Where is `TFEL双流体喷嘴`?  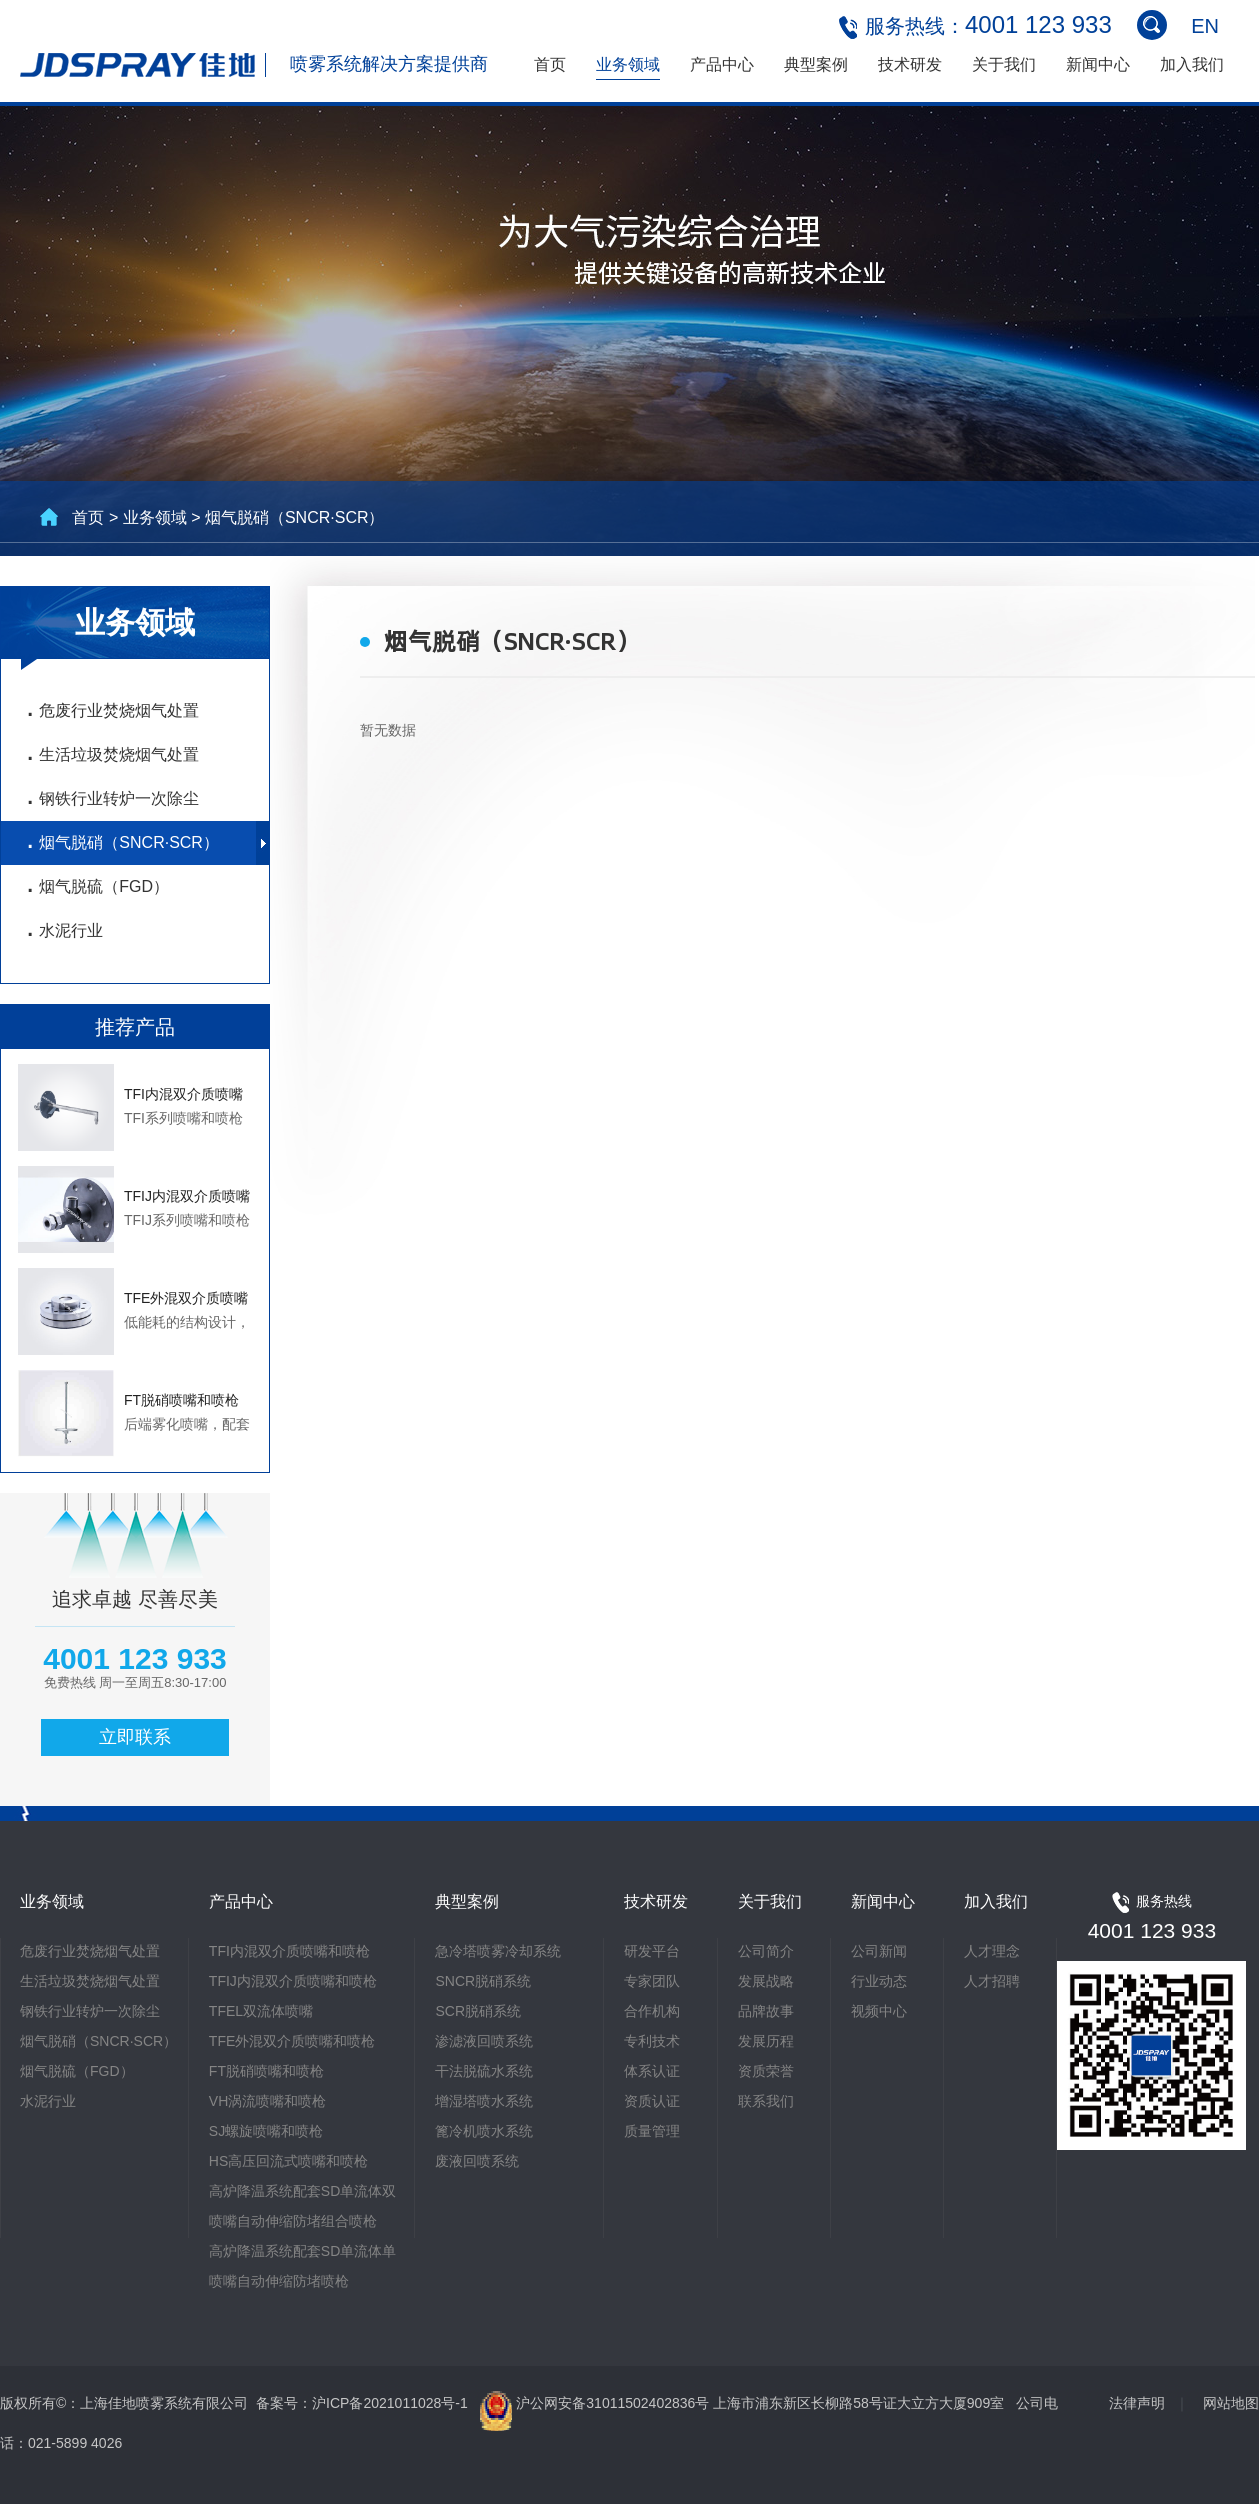 TFEL双流体喷嘴 is located at coordinates (261, 2011).